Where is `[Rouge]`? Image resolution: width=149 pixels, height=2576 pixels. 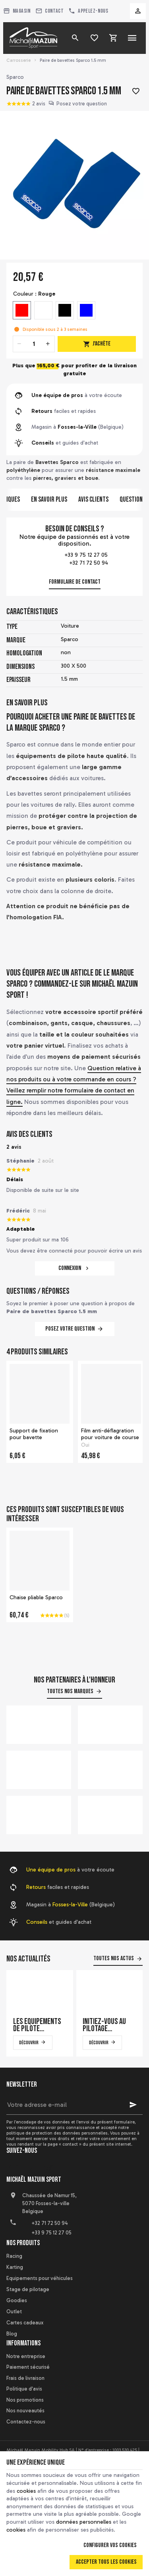
[Rouge] is located at coordinates (22, 310).